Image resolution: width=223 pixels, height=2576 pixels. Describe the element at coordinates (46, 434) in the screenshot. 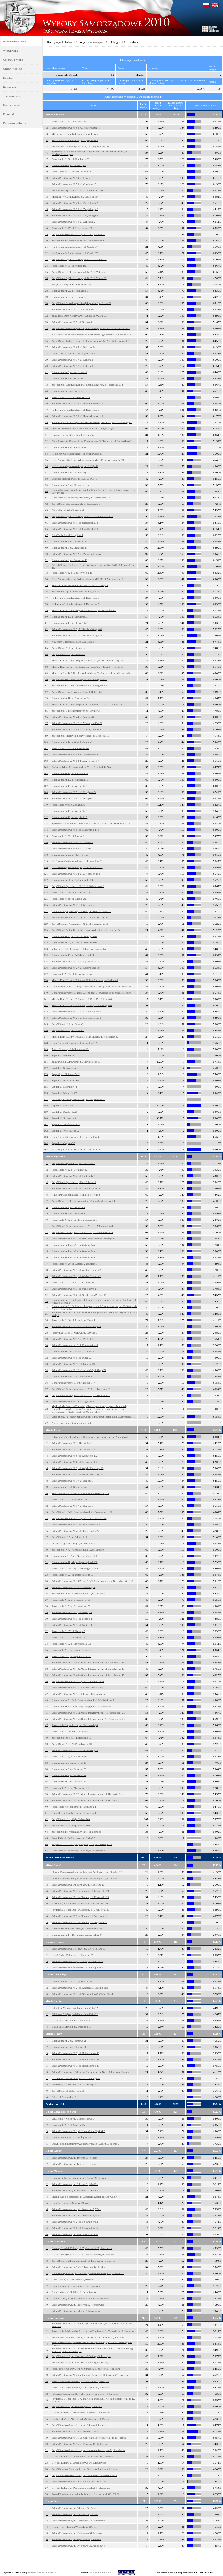

I see `51` at that location.